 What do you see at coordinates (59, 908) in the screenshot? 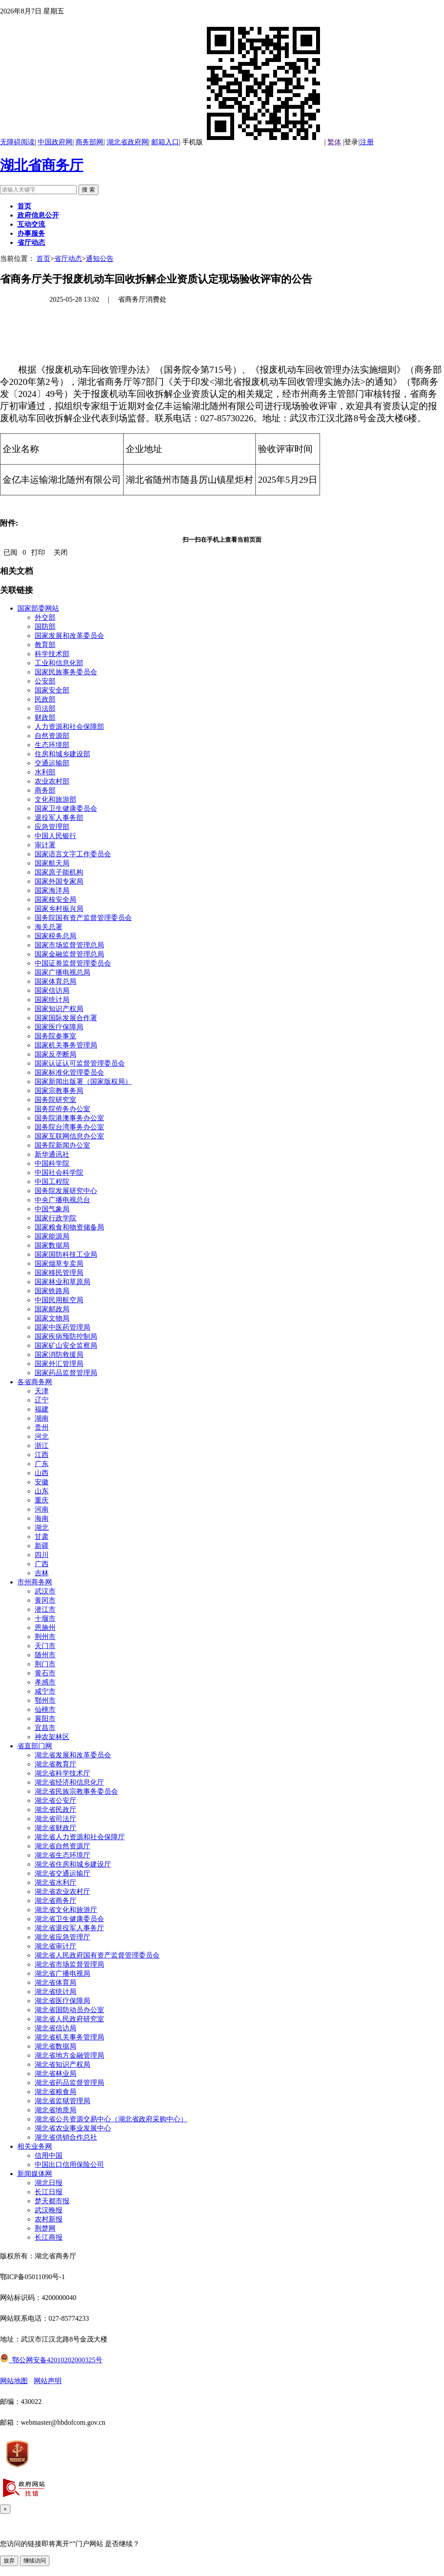
I see `国家乡村振兴局` at bounding box center [59, 908].